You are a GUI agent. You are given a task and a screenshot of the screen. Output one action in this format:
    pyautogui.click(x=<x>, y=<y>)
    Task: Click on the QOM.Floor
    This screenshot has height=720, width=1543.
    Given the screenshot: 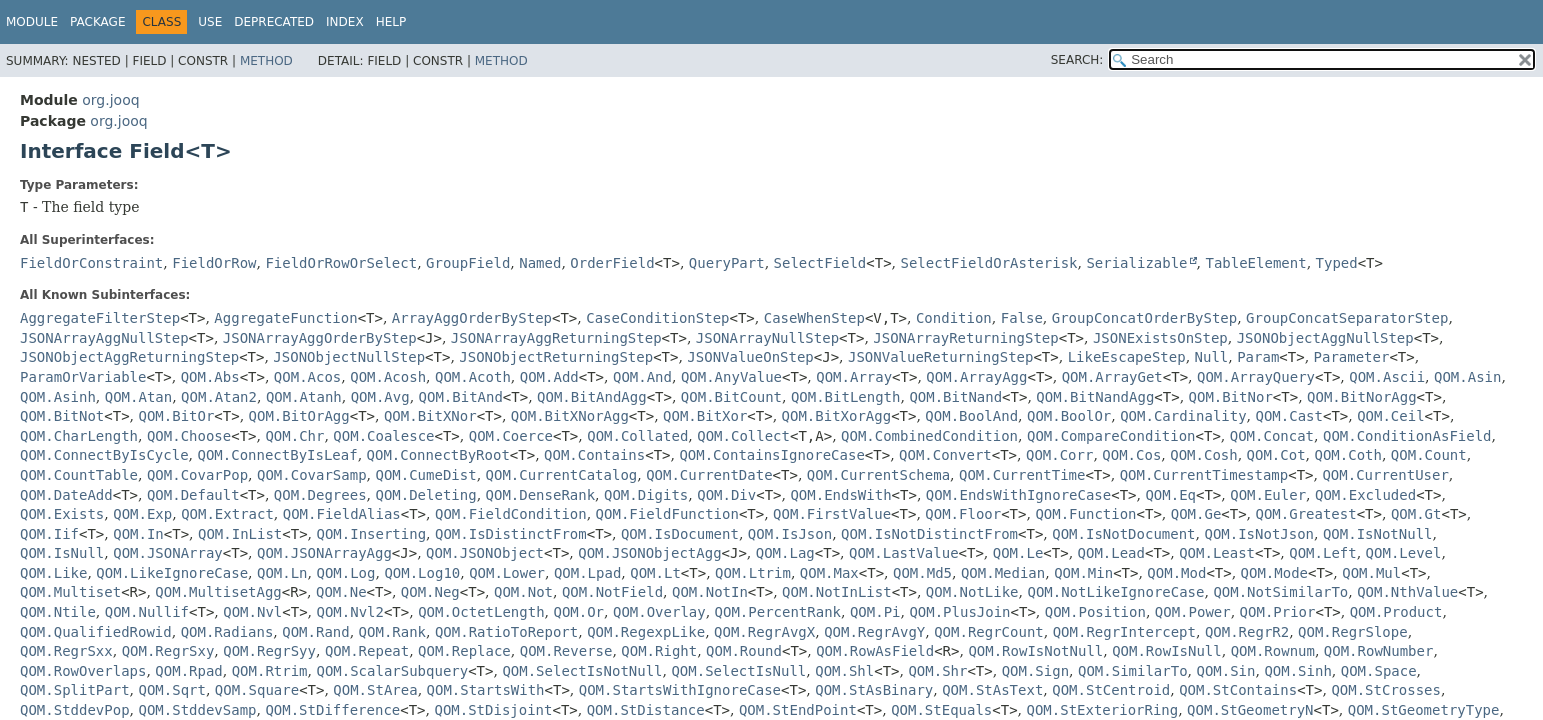 What is the action you would take?
    pyautogui.click(x=963, y=514)
    